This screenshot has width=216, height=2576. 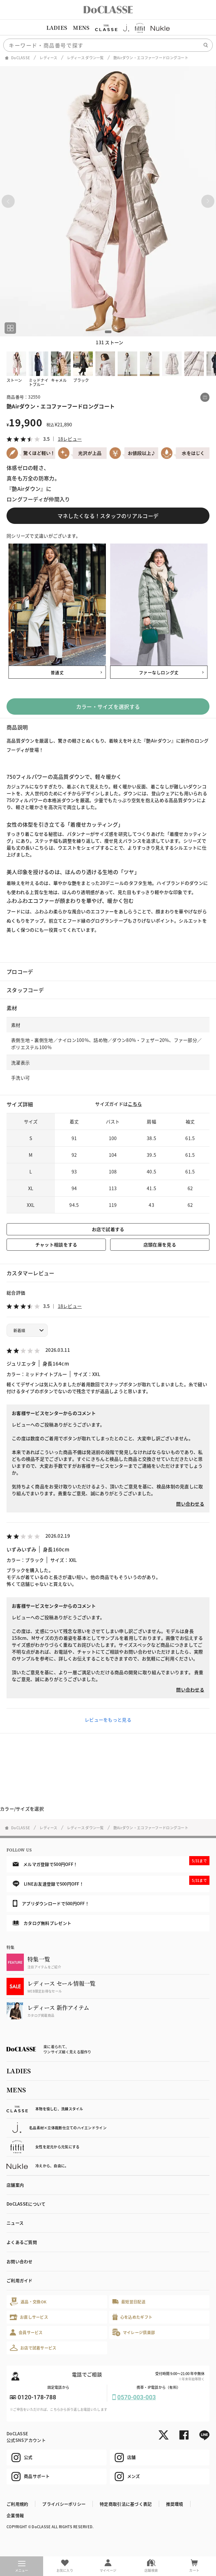 I want to click on 企業情報, so click(x=15, y=2515).